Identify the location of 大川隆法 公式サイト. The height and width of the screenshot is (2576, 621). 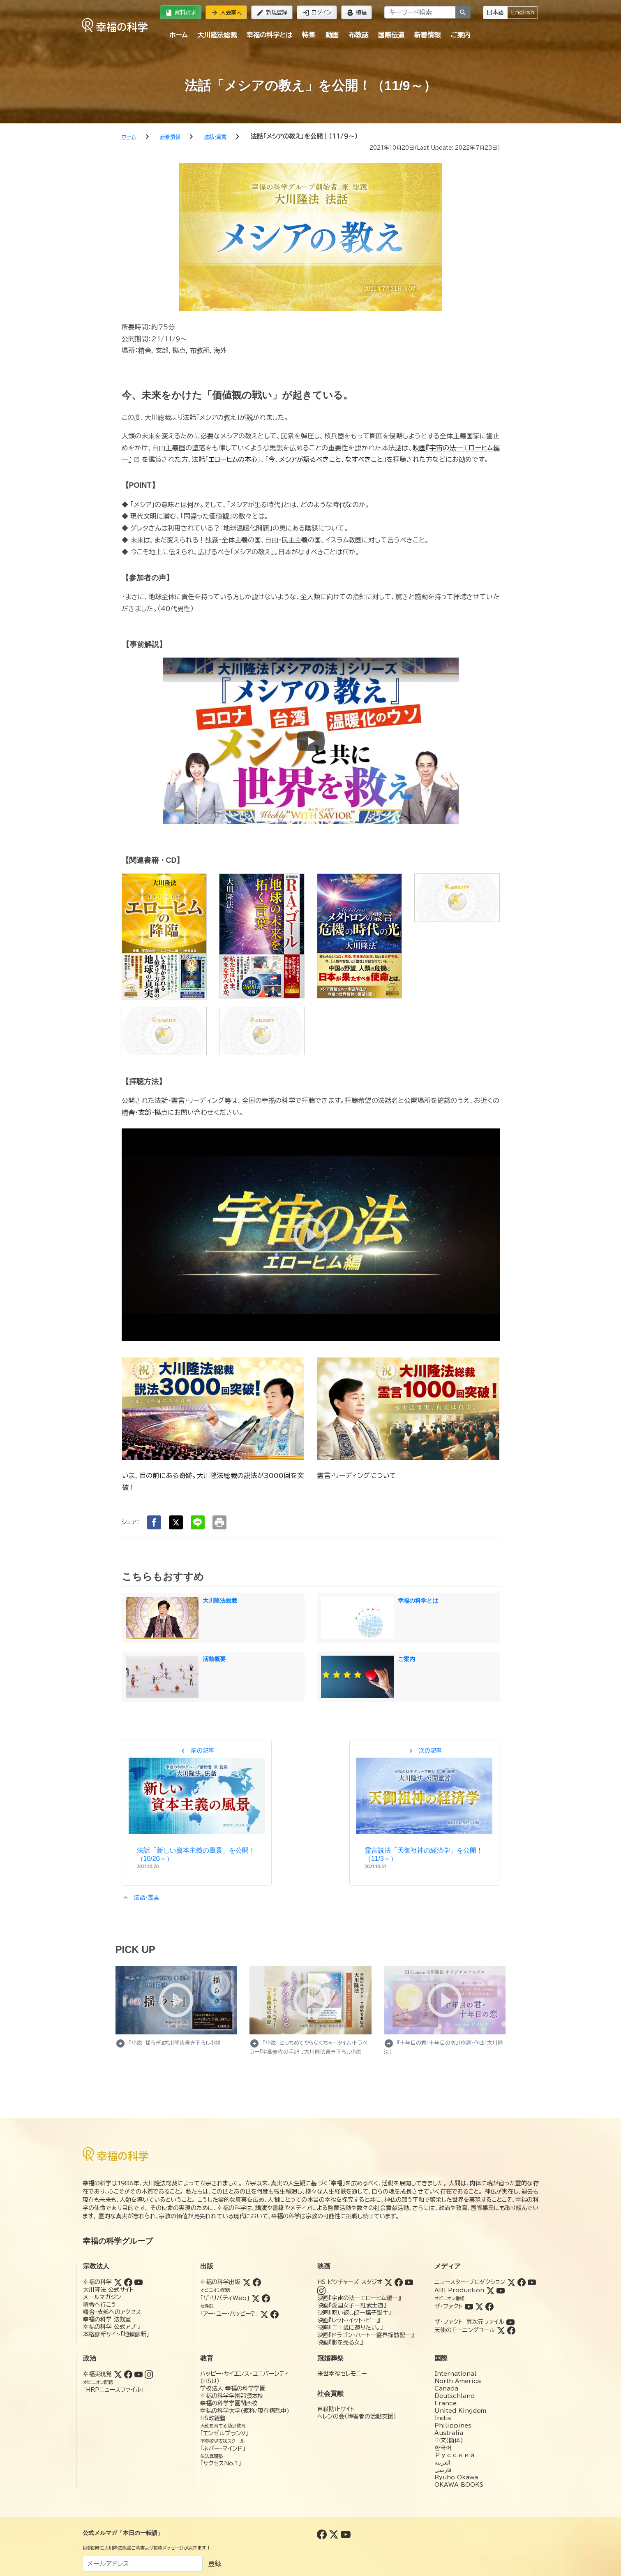
(108, 2290).